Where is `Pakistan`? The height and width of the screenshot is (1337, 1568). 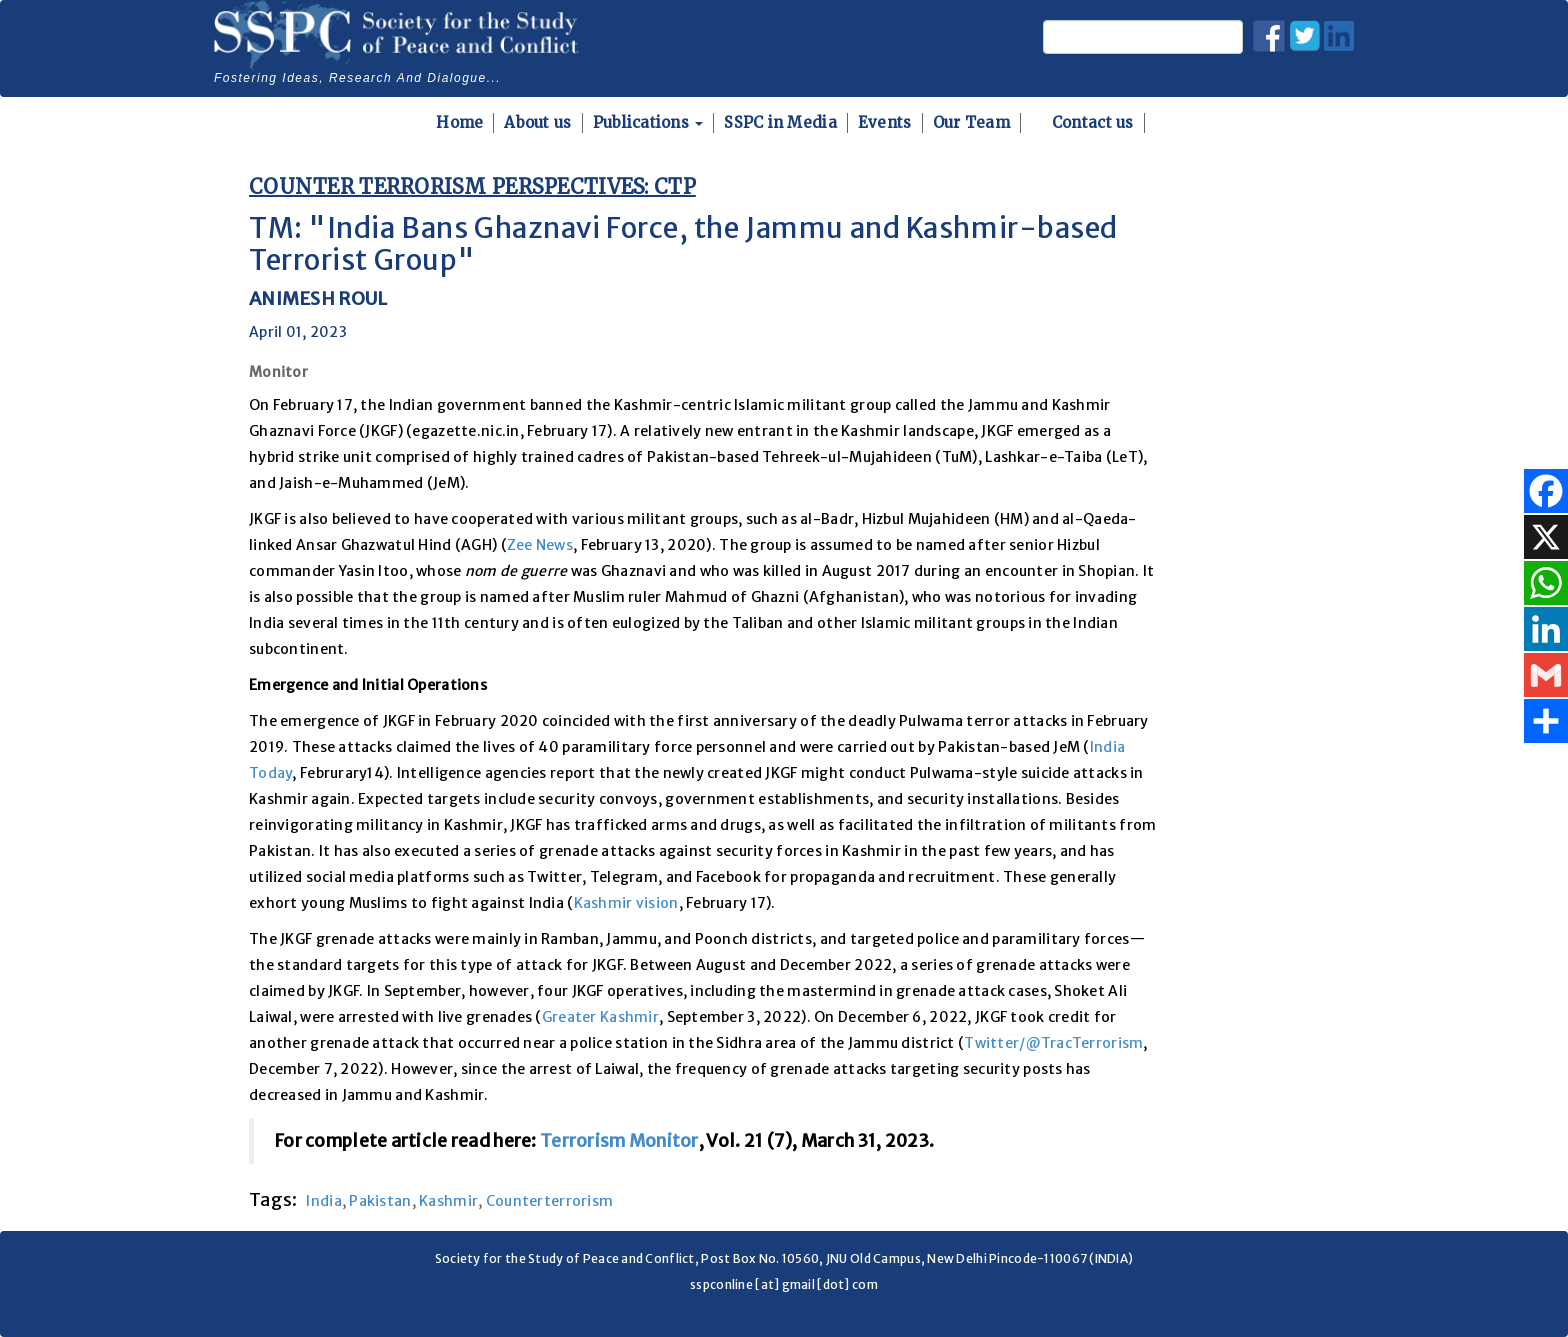
Pakistan is located at coordinates (380, 1201).